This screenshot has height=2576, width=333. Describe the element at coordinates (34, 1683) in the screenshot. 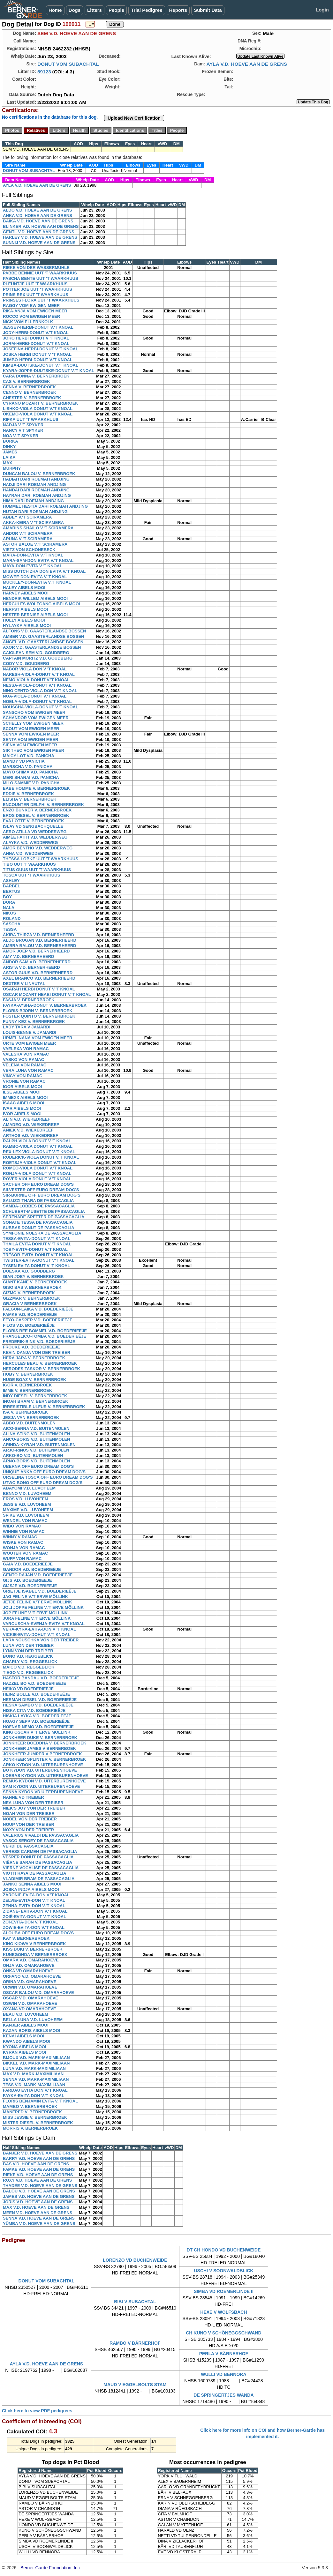

I see `HAZZEL BO V.D. BOEDERIEËJE` at that location.